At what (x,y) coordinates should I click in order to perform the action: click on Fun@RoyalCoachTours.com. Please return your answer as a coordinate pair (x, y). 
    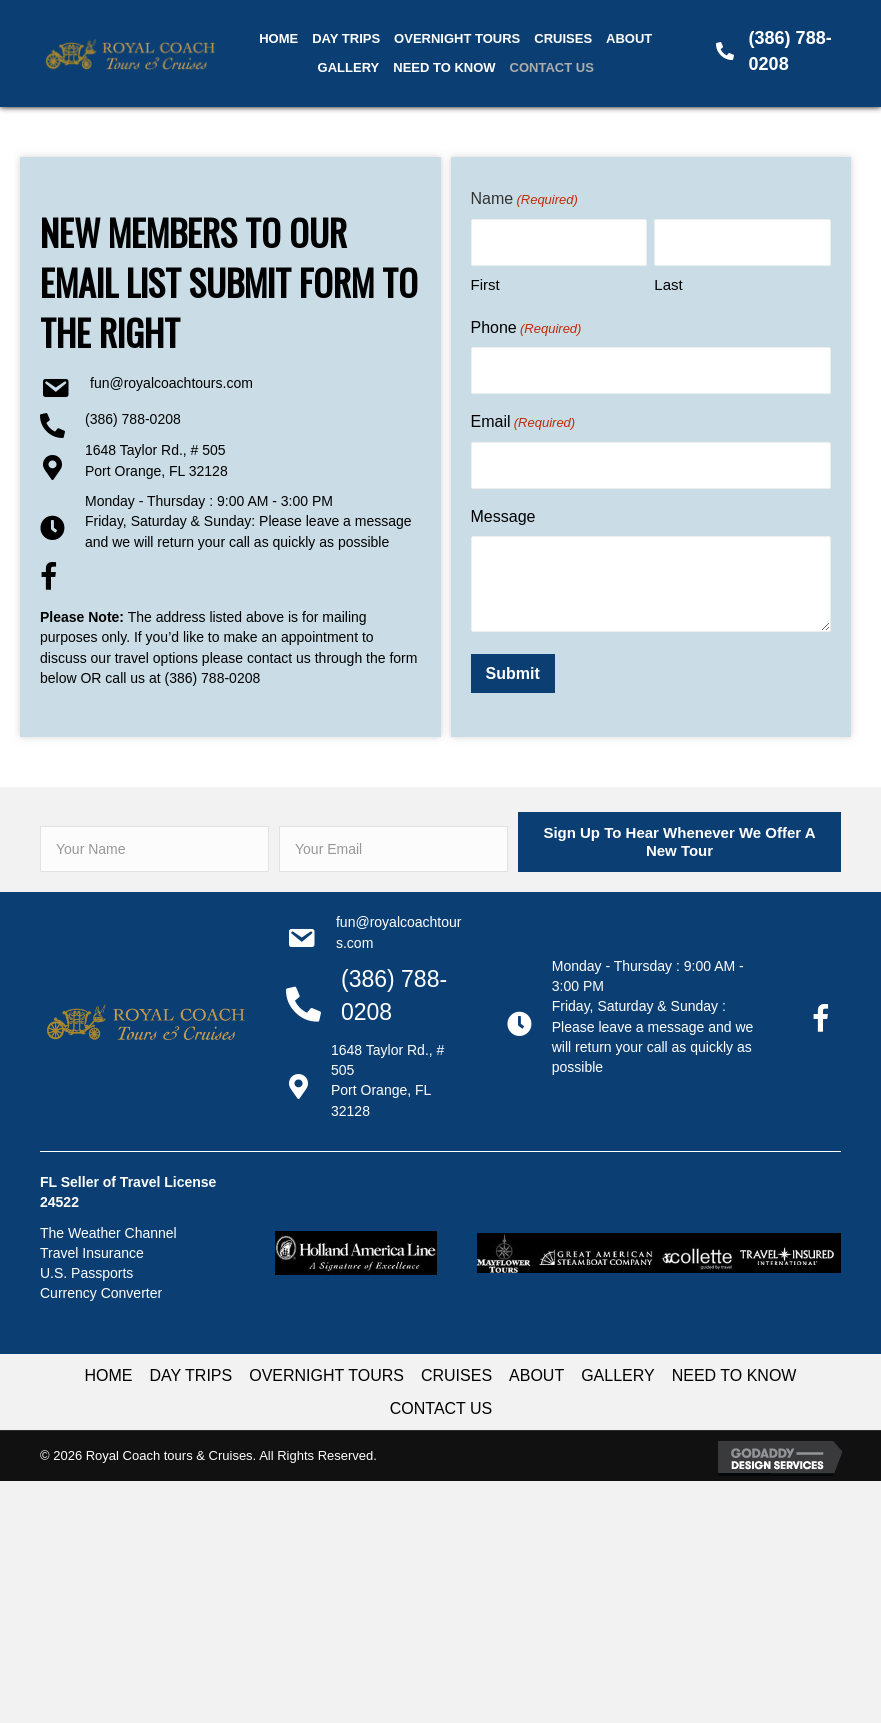
    Looking at the image, I should click on (171, 383).